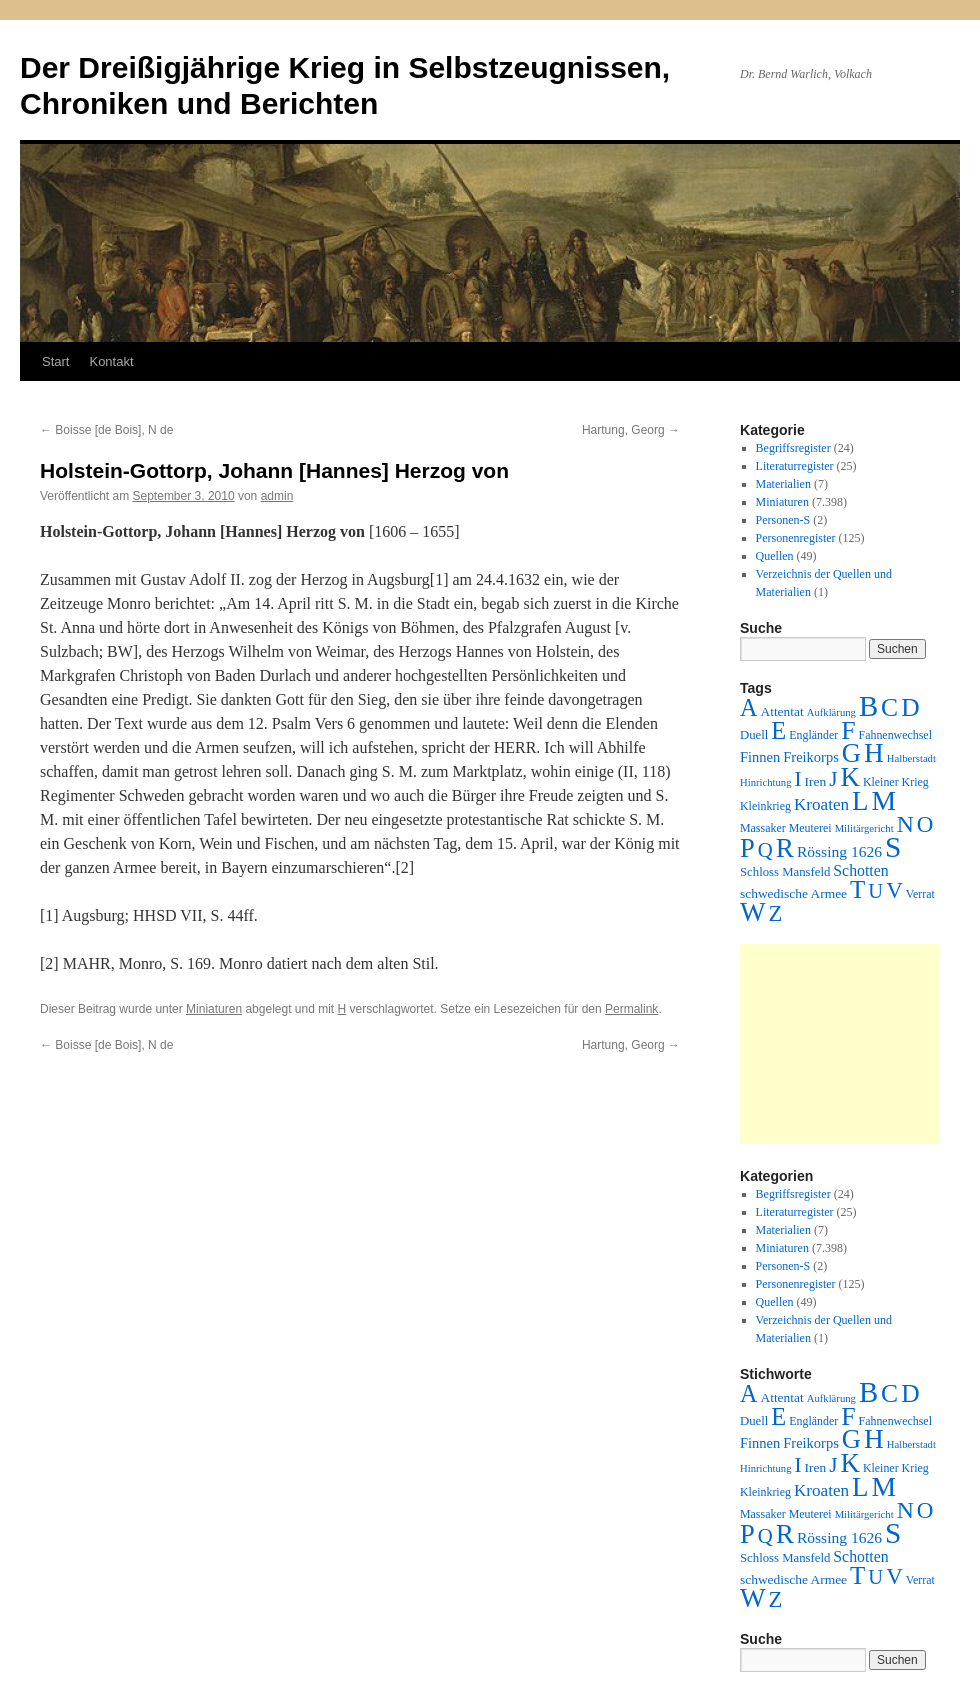 Image resolution: width=980 pixels, height=1690 pixels. Describe the element at coordinates (106, 430) in the screenshot. I see `Boisse [de Bois], N de` at that location.